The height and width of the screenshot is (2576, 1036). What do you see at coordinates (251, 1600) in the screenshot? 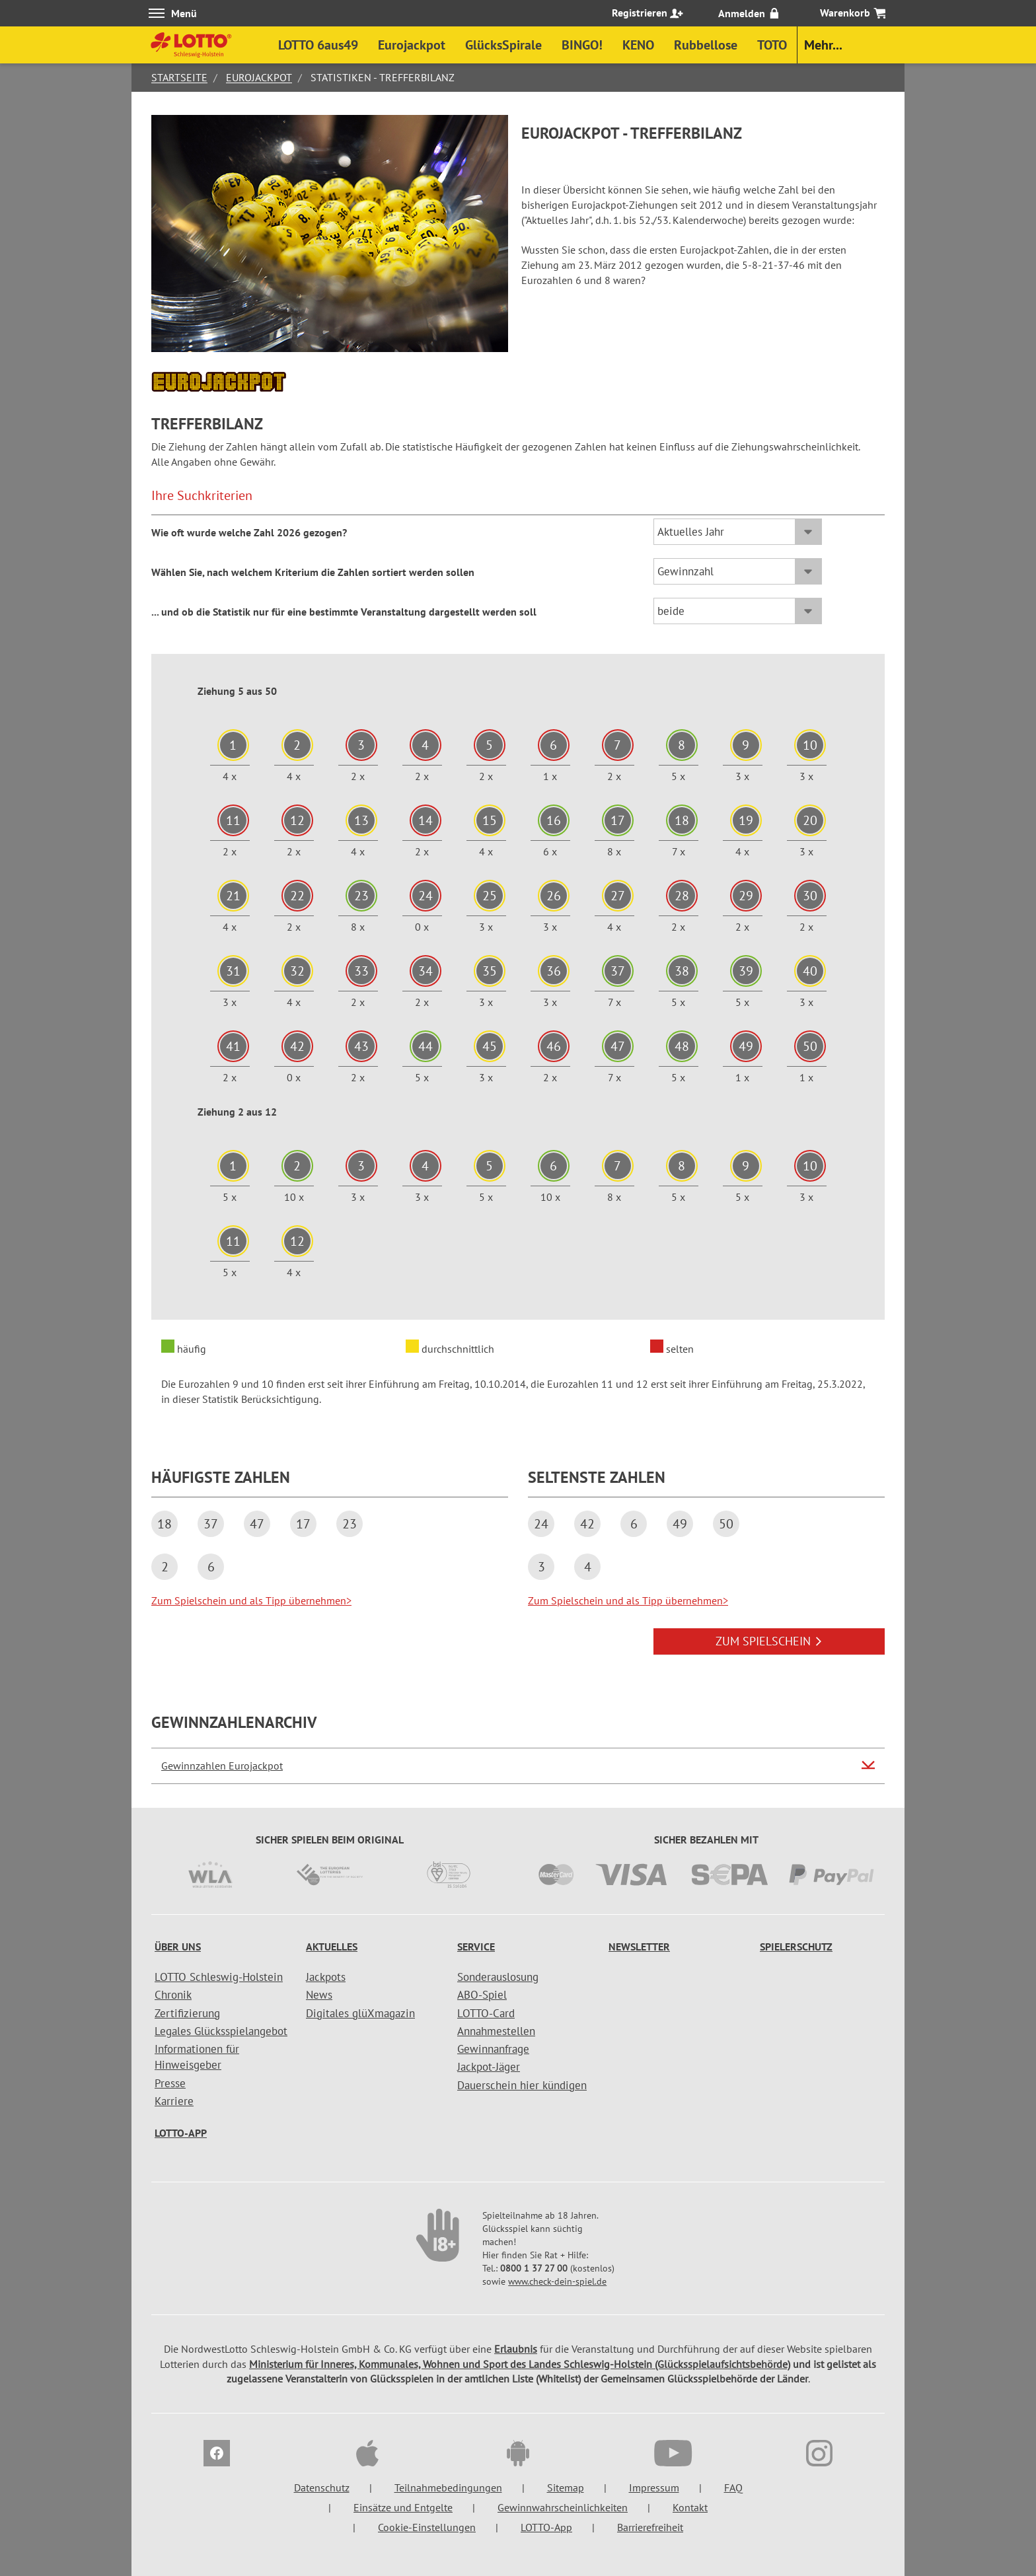
I see `Zum Spielschein und als Tipp übernehmen` at bounding box center [251, 1600].